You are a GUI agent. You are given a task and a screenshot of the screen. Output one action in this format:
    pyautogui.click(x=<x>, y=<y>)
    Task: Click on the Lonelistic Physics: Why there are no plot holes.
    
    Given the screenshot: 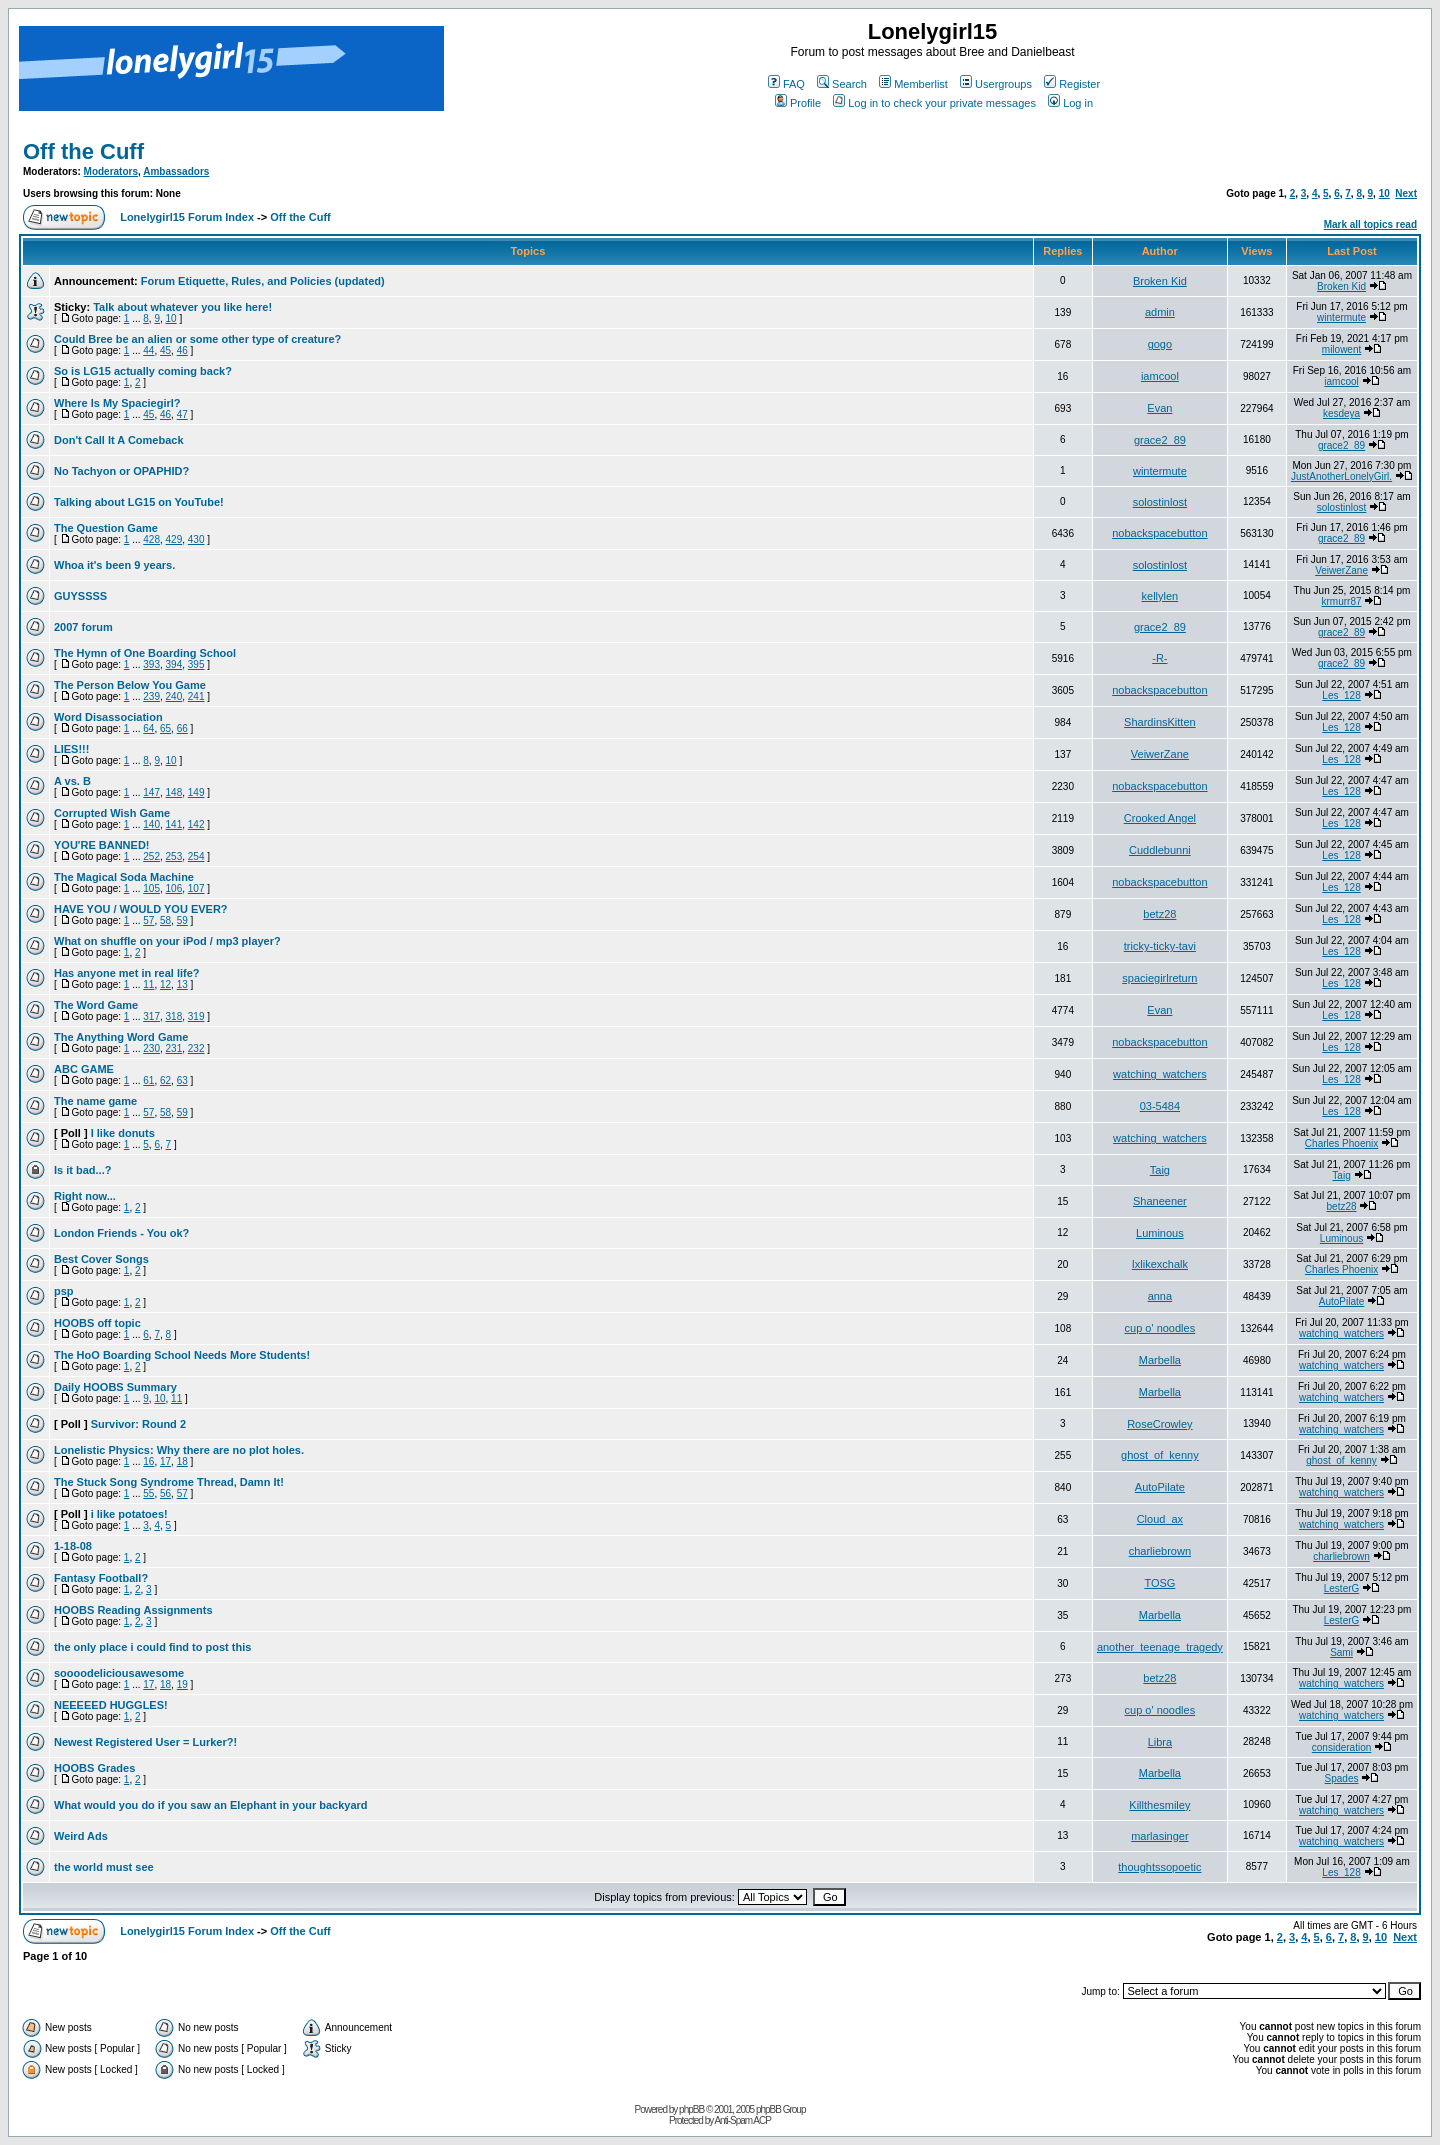 What is the action you would take?
    pyautogui.click(x=179, y=1450)
    